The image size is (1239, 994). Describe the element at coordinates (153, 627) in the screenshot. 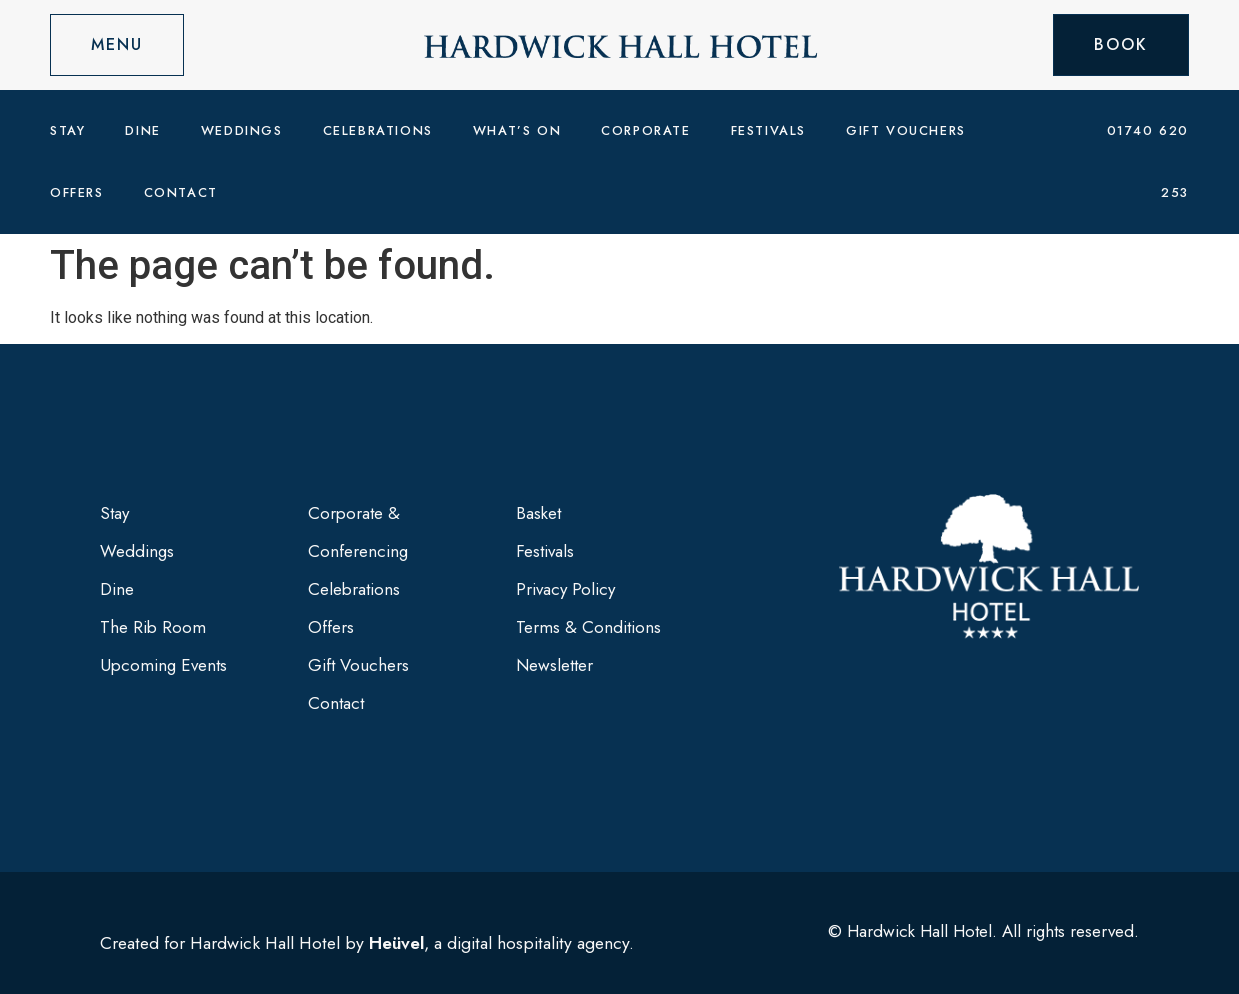

I see `The Rib Room` at that location.